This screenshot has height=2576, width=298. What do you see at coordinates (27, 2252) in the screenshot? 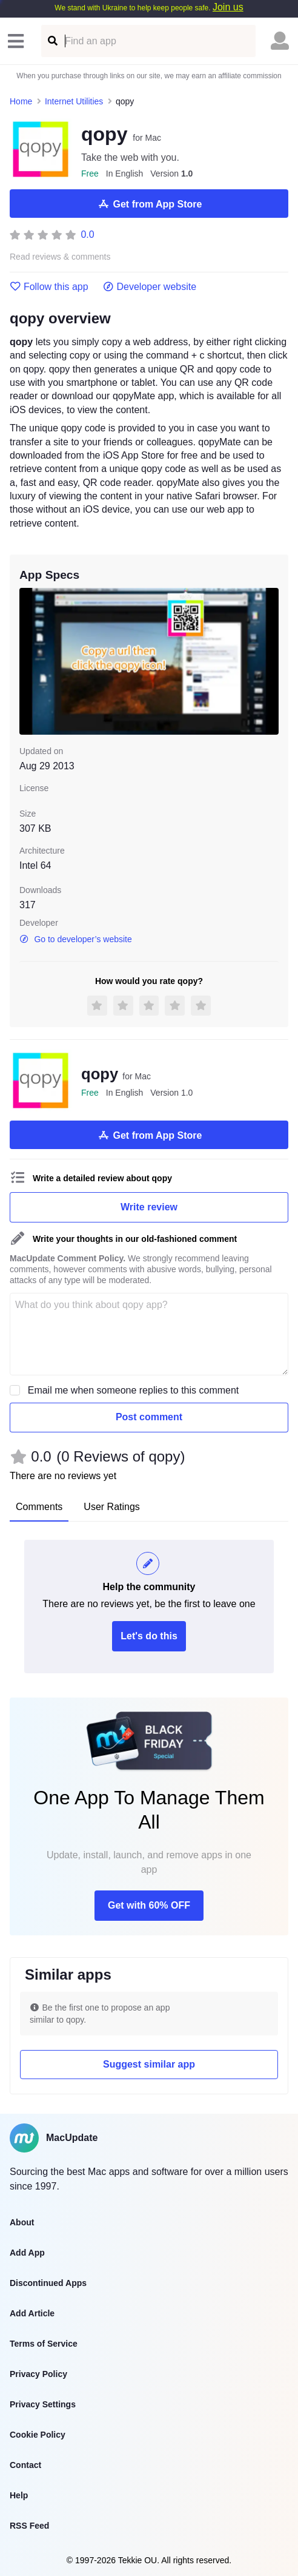
I see `Add App` at bounding box center [27, 2252].